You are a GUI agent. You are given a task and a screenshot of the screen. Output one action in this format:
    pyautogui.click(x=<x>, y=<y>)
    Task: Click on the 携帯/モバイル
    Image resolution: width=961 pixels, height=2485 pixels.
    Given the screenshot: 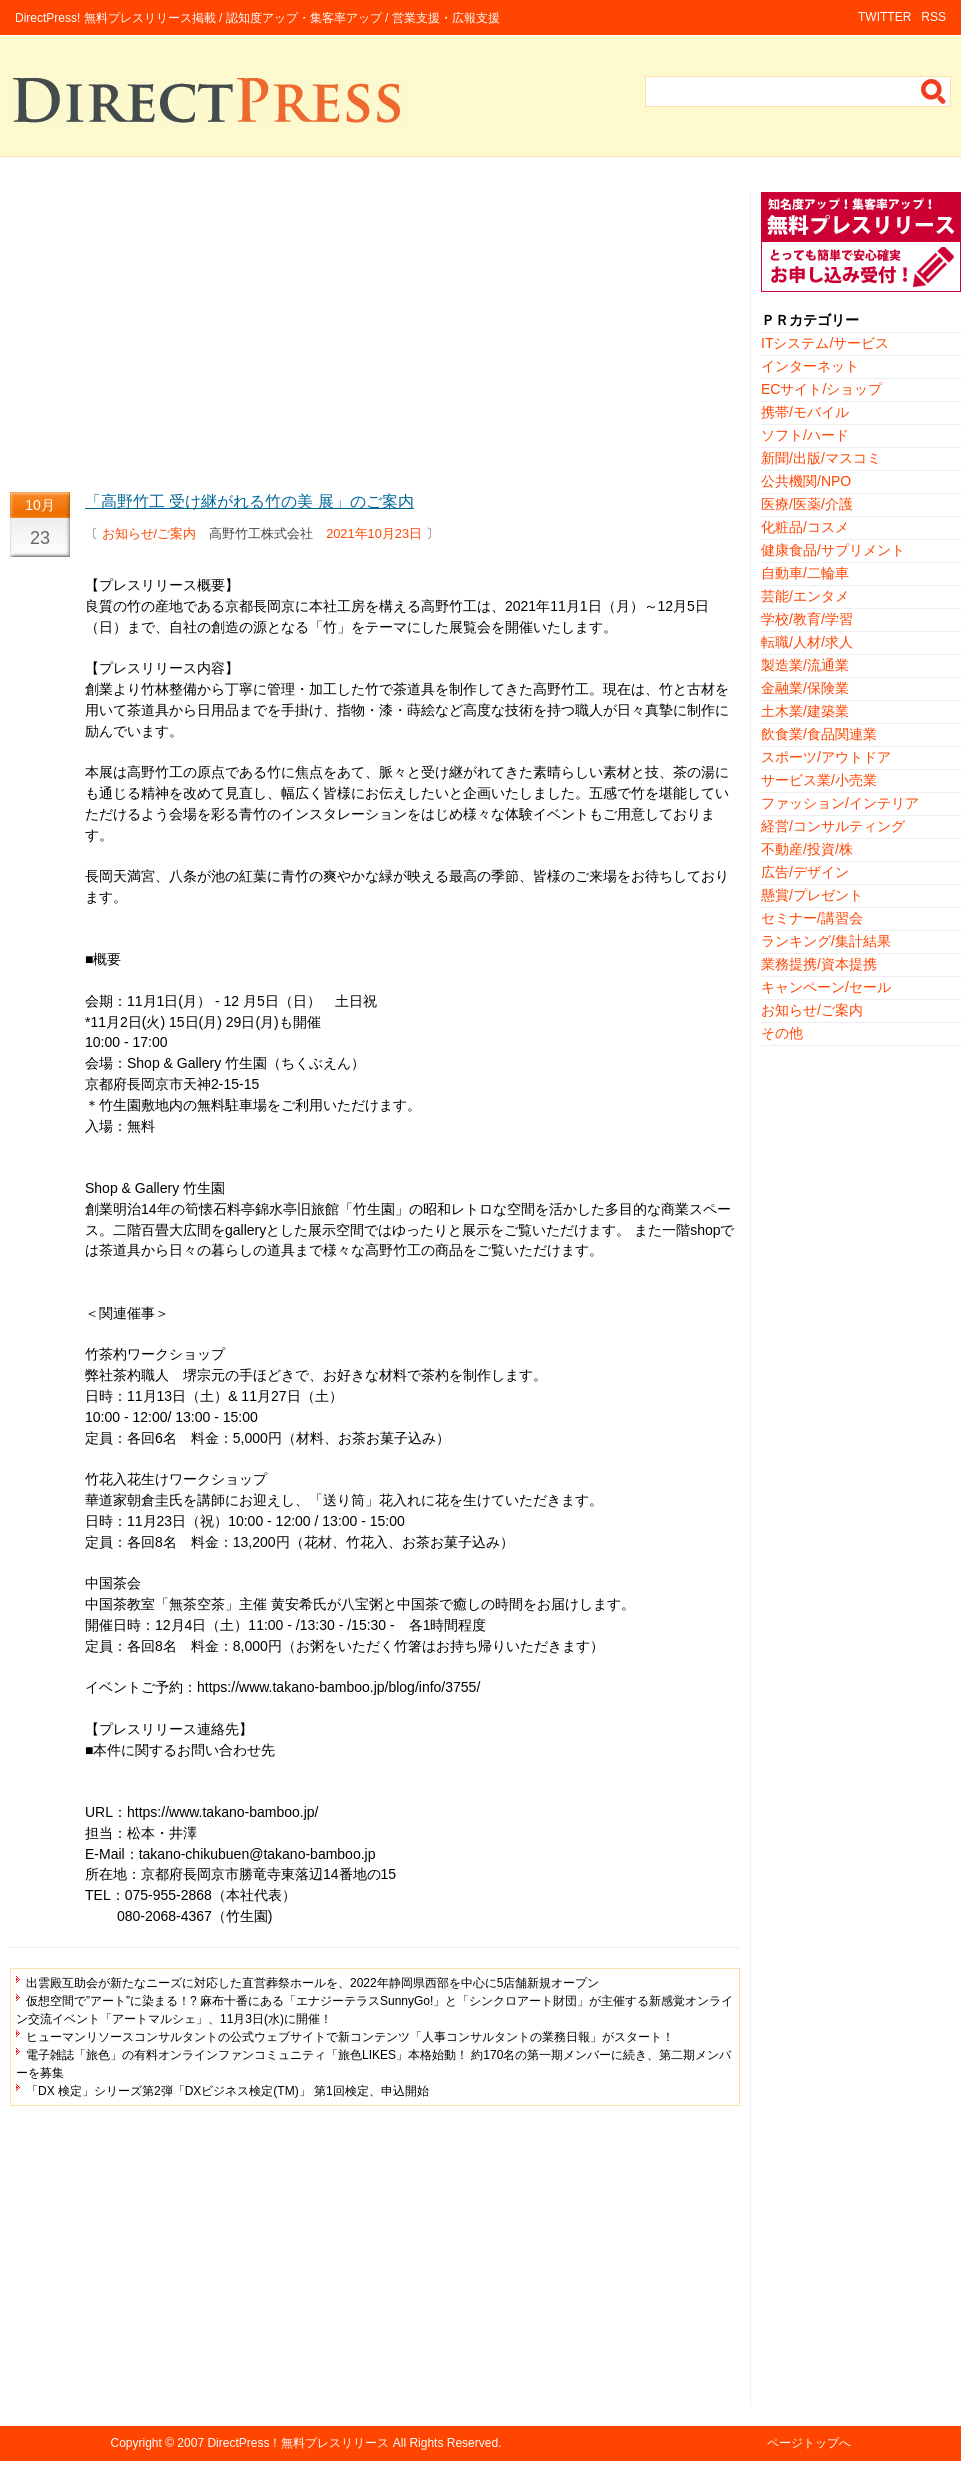 What is the action you would take?
    pyautogui.click(x=805, y=412)
    